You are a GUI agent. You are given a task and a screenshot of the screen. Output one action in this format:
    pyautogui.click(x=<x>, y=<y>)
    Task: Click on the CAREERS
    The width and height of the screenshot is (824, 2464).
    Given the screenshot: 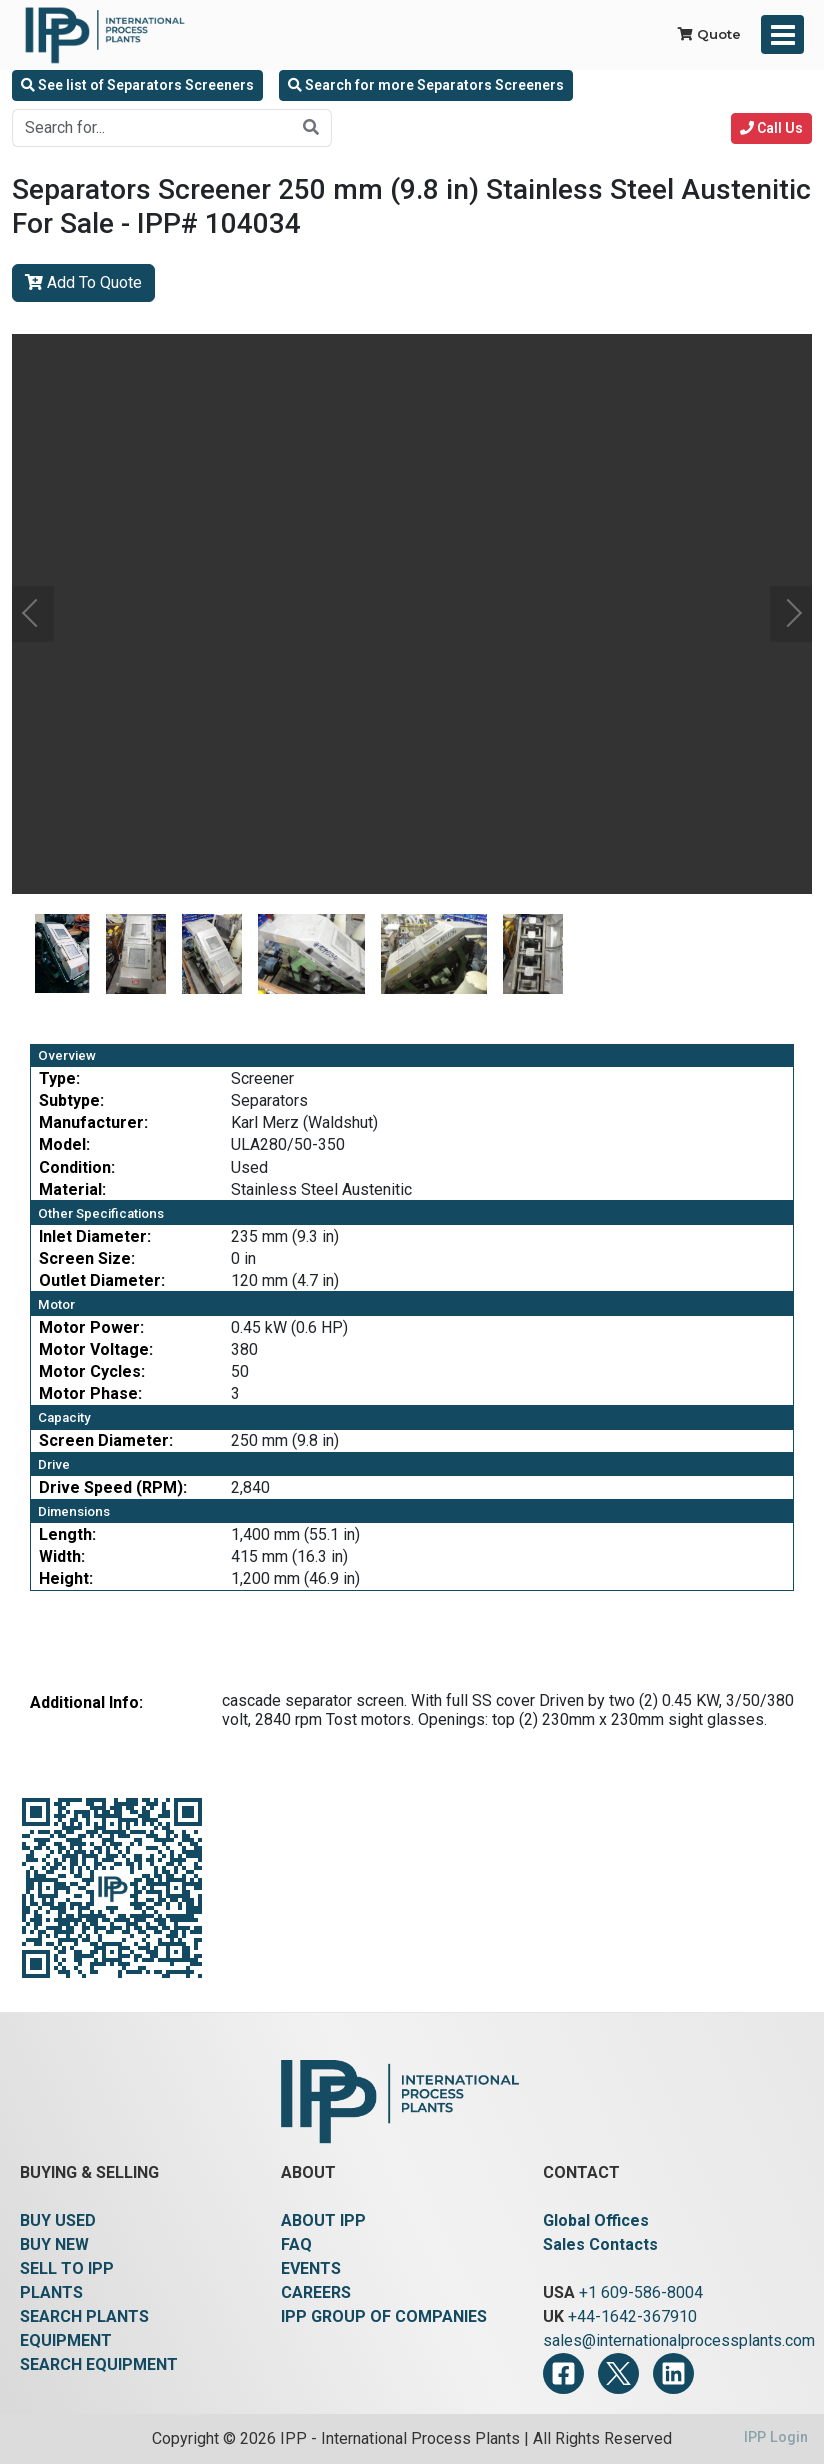 What is the action you would take?
    pyautogui.click(x=316, y=2292)
    